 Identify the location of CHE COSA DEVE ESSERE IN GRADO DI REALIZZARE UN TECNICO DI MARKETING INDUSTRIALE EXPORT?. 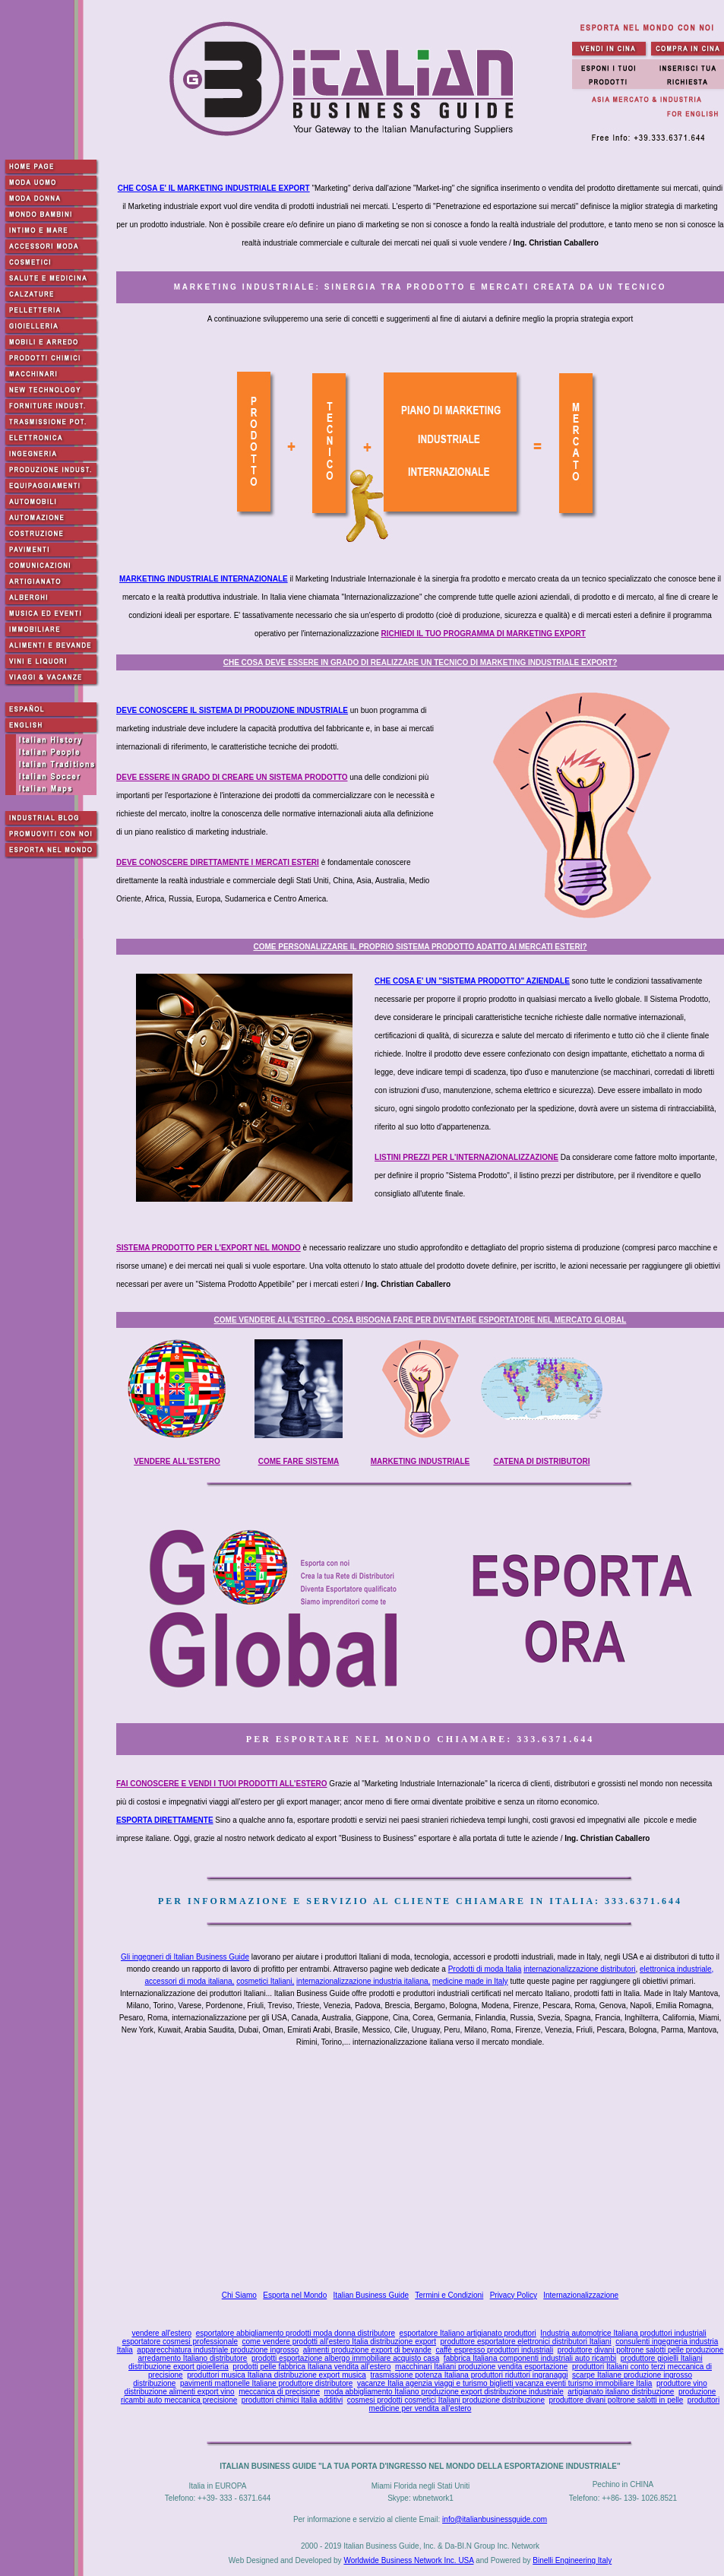
(420, 662).